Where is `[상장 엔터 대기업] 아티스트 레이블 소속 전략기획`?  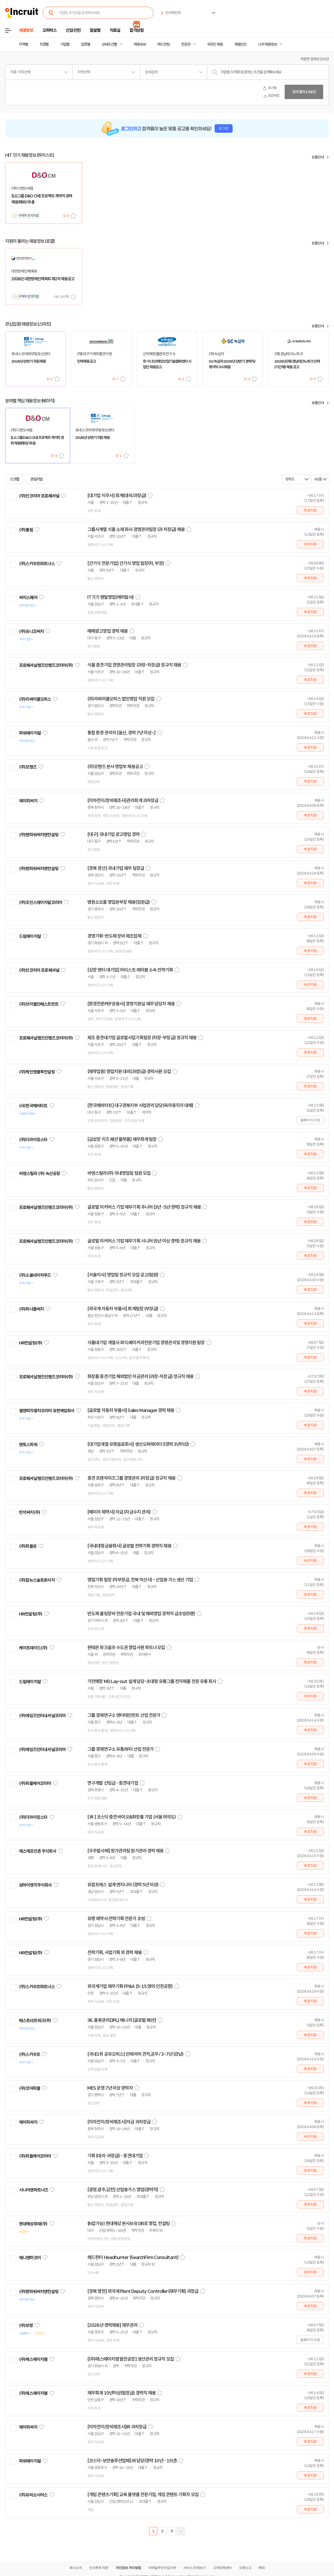 [상장 엔터 대기업] 아티스트 레이블 소속 전략기획 is located at coordinates (130, 970).